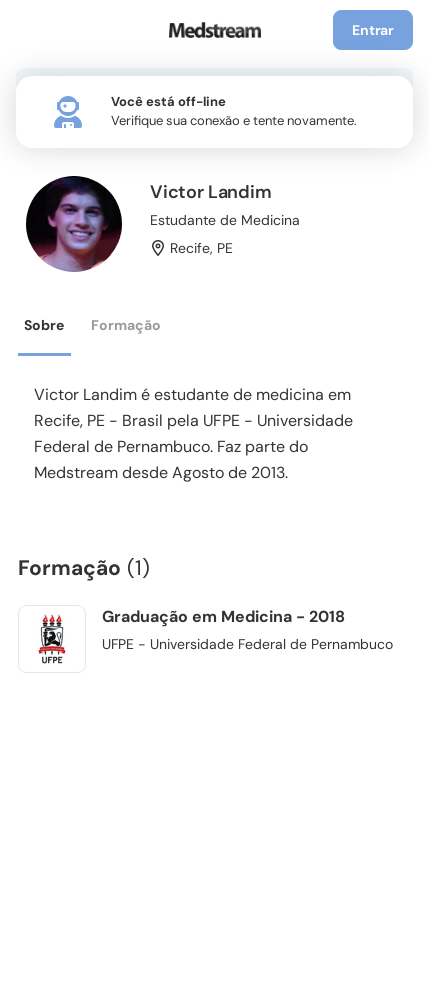  I want to click on Entrar, so click(373, 30).